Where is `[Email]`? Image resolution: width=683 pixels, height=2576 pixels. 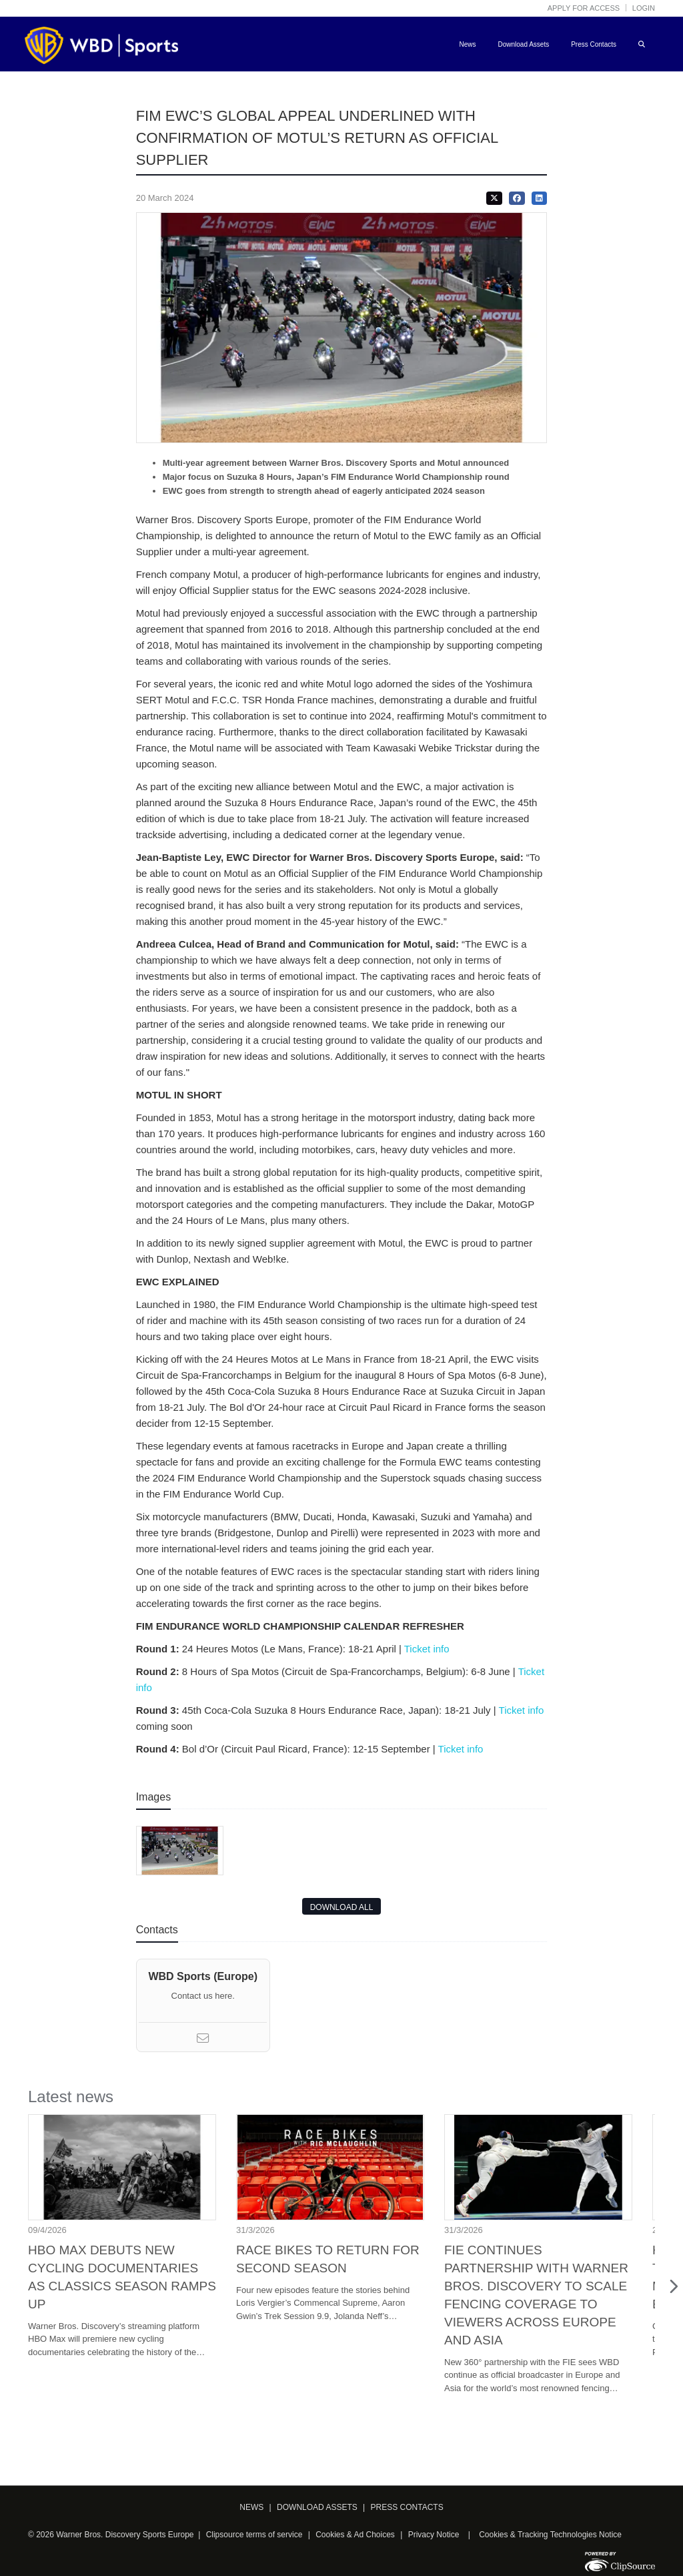 [Email] is located at coordinates (203, 2040).